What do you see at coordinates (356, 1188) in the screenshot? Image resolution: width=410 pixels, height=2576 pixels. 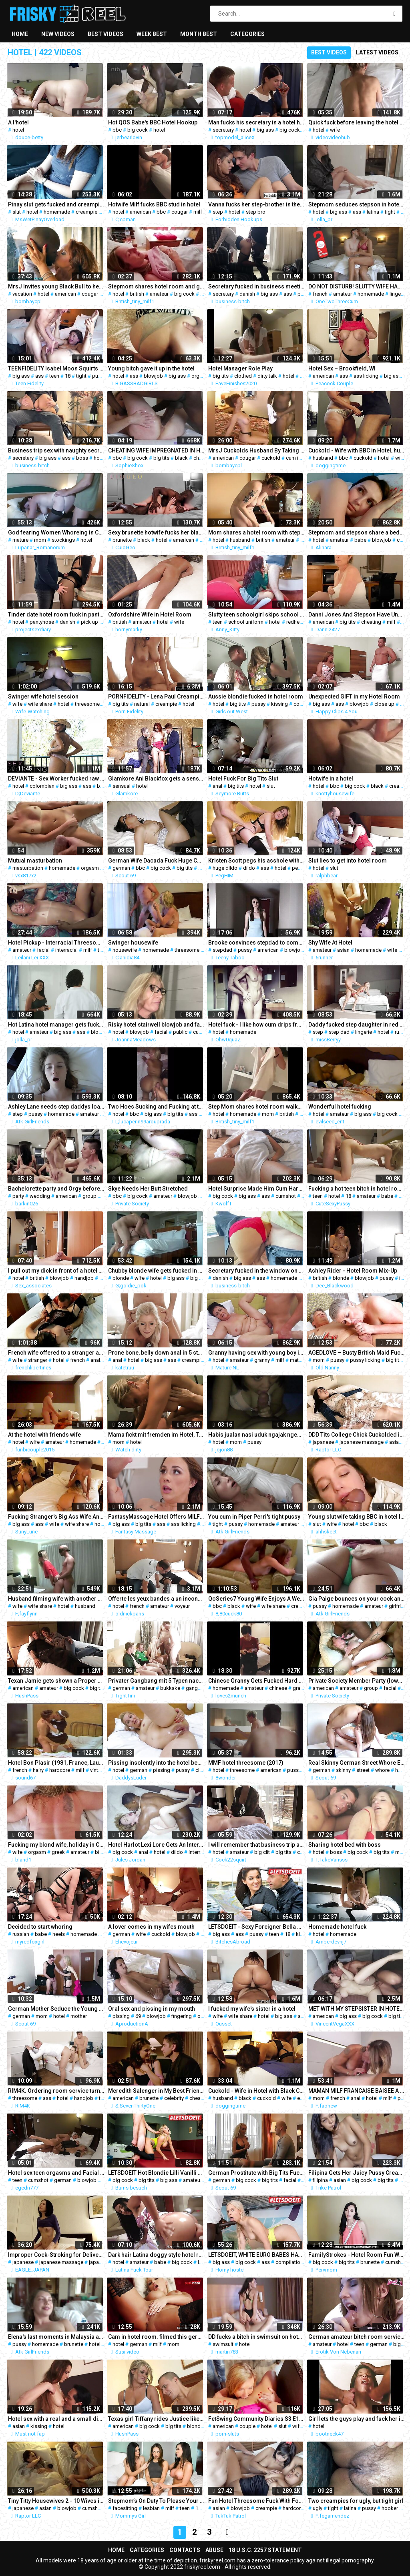 I see `Fucking a hot teen bitch in hotel room, secret sex` at bounding box center [356, 1188].